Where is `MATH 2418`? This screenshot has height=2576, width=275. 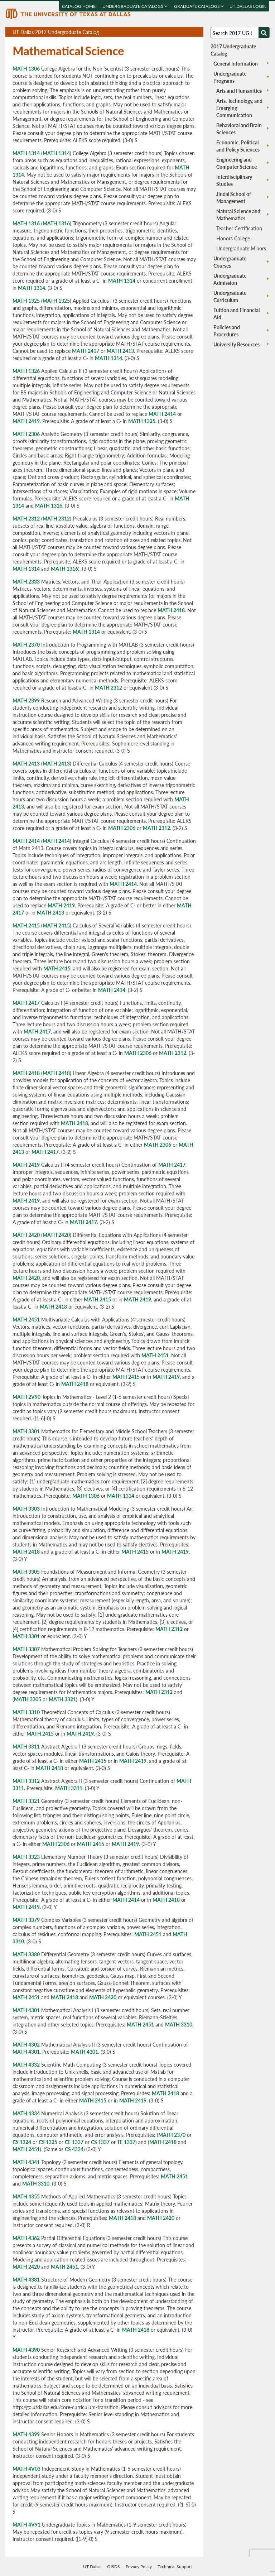 MATH 2418 is located at coordinates (171, 610).